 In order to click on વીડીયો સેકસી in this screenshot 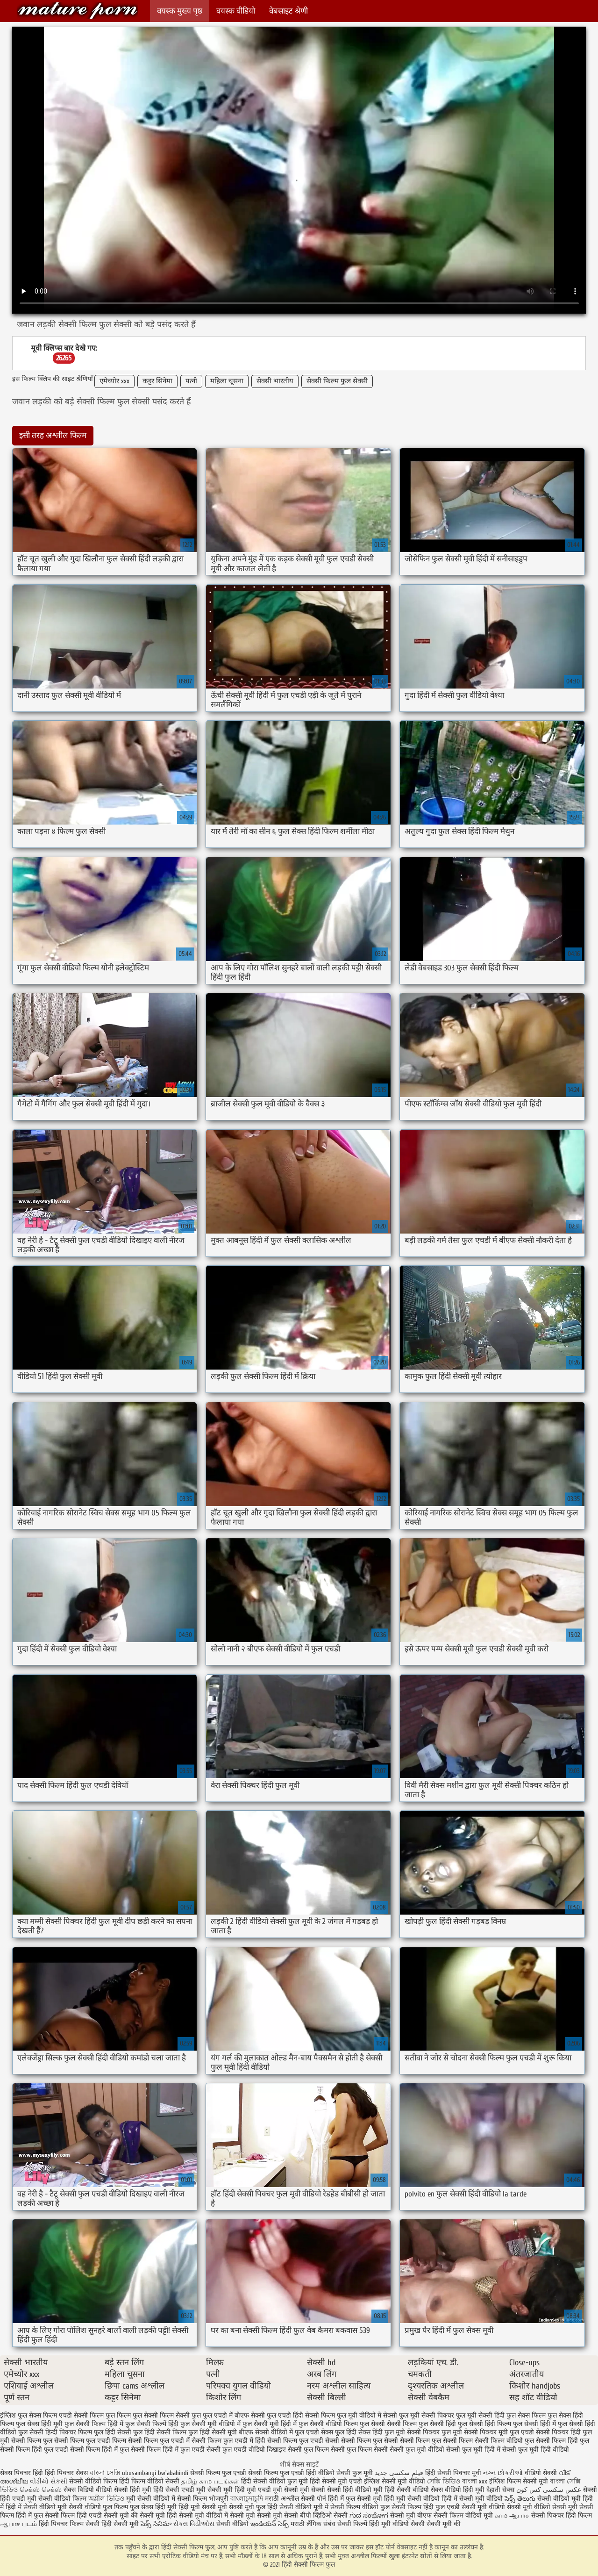, I will do `click(48, 2481)`.